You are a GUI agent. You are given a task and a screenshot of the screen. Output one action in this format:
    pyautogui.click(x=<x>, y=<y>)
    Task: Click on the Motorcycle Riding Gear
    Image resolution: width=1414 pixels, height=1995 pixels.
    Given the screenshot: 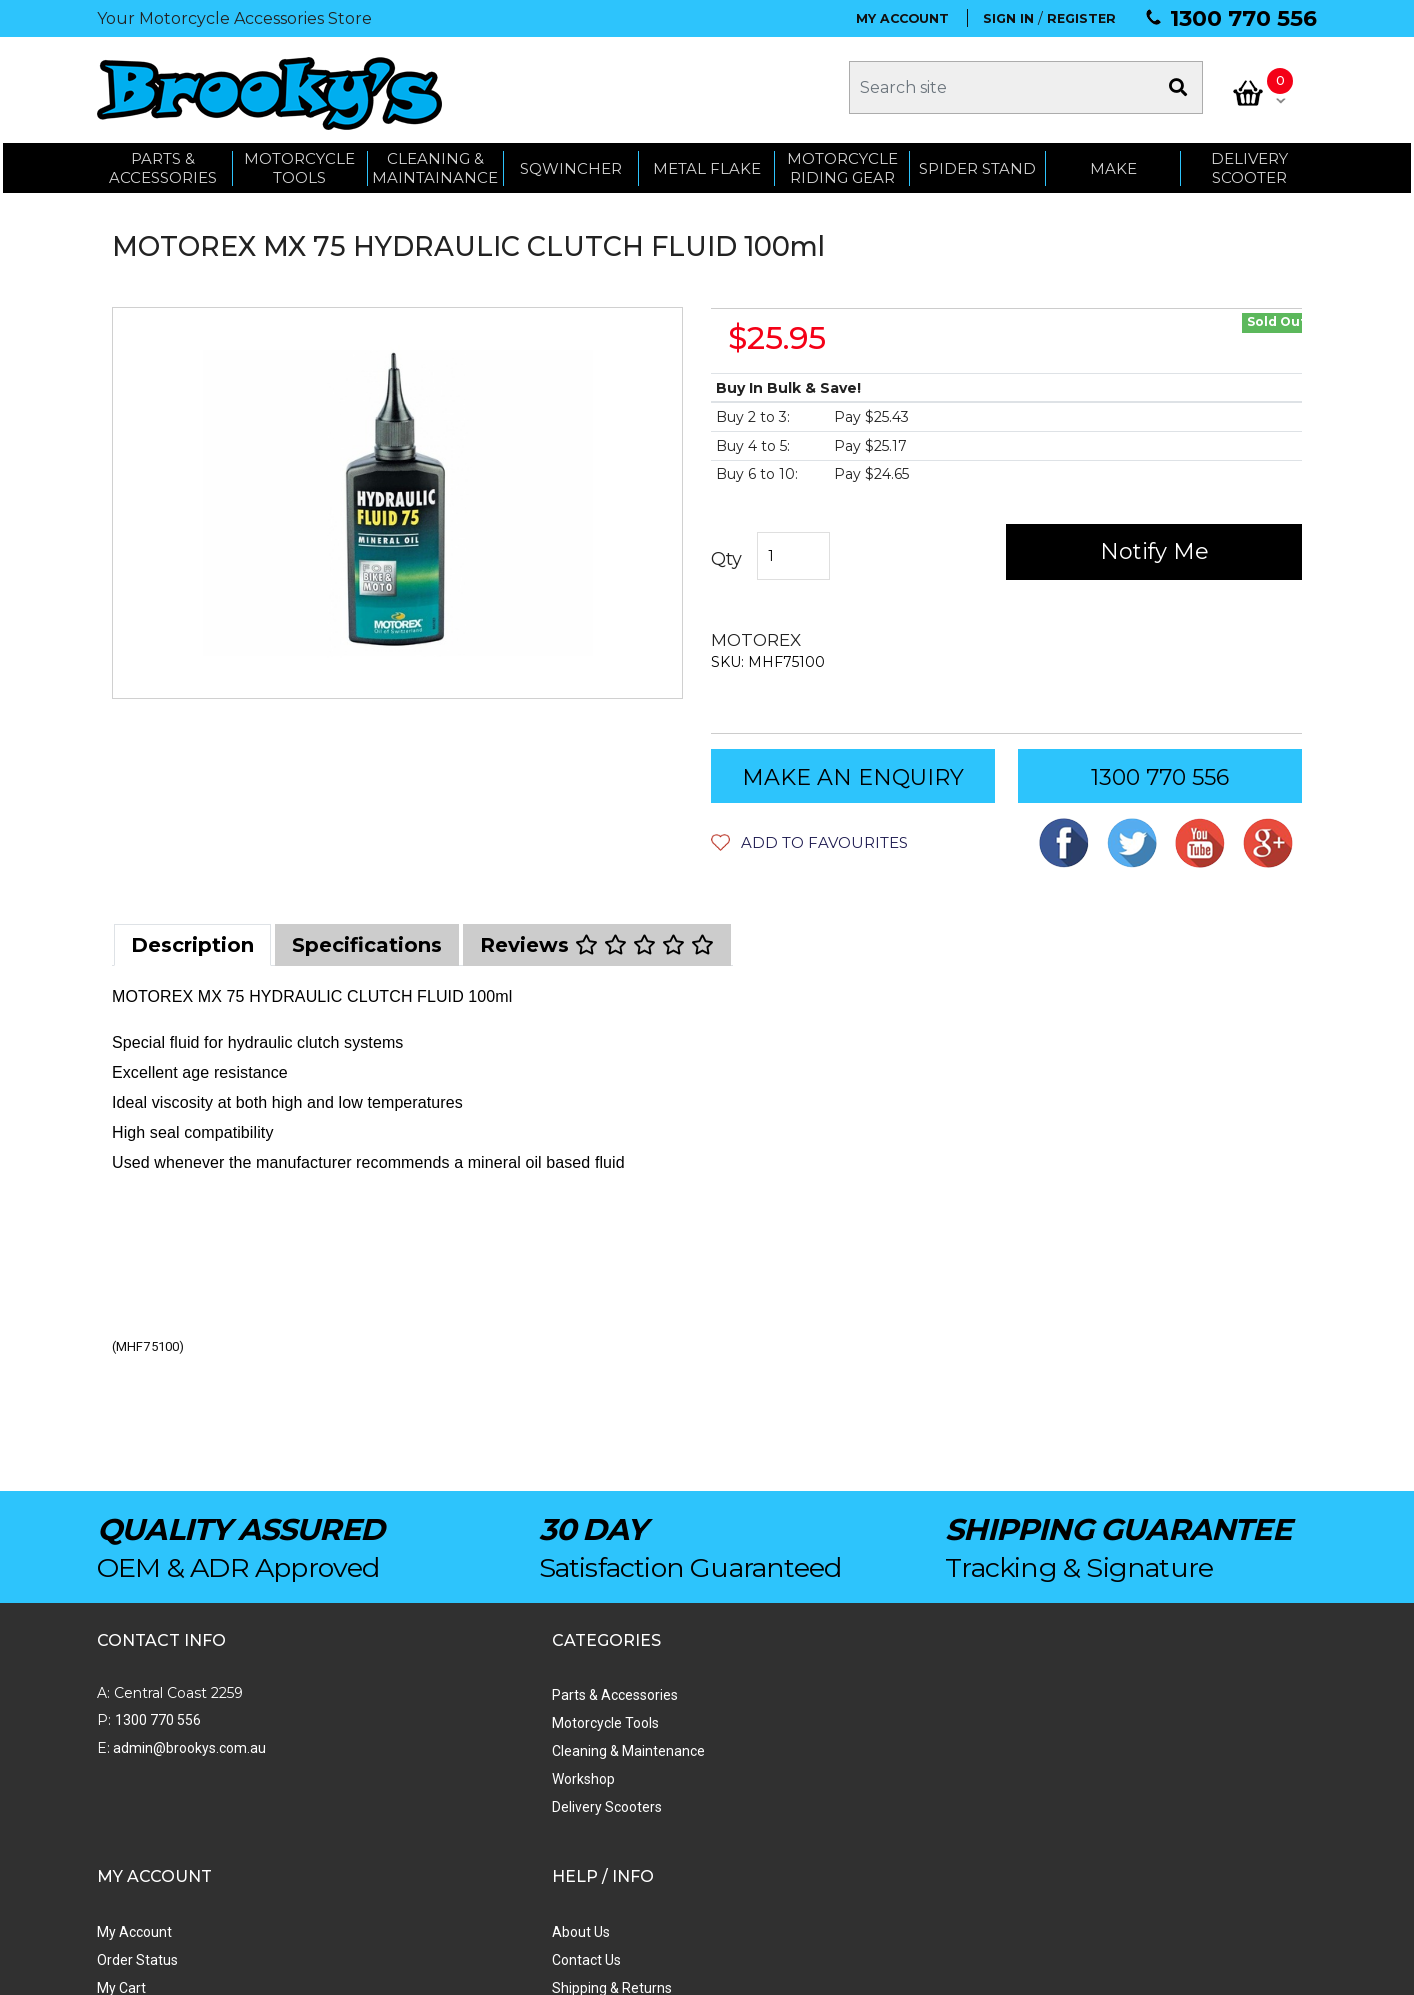 What is the action you would take?
    pyautogui.click(x=842, y=162)
    